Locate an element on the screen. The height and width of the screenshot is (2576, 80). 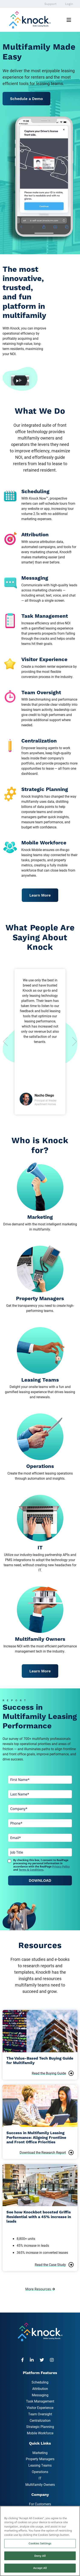
Learn More is located at coordinates (40, 895).